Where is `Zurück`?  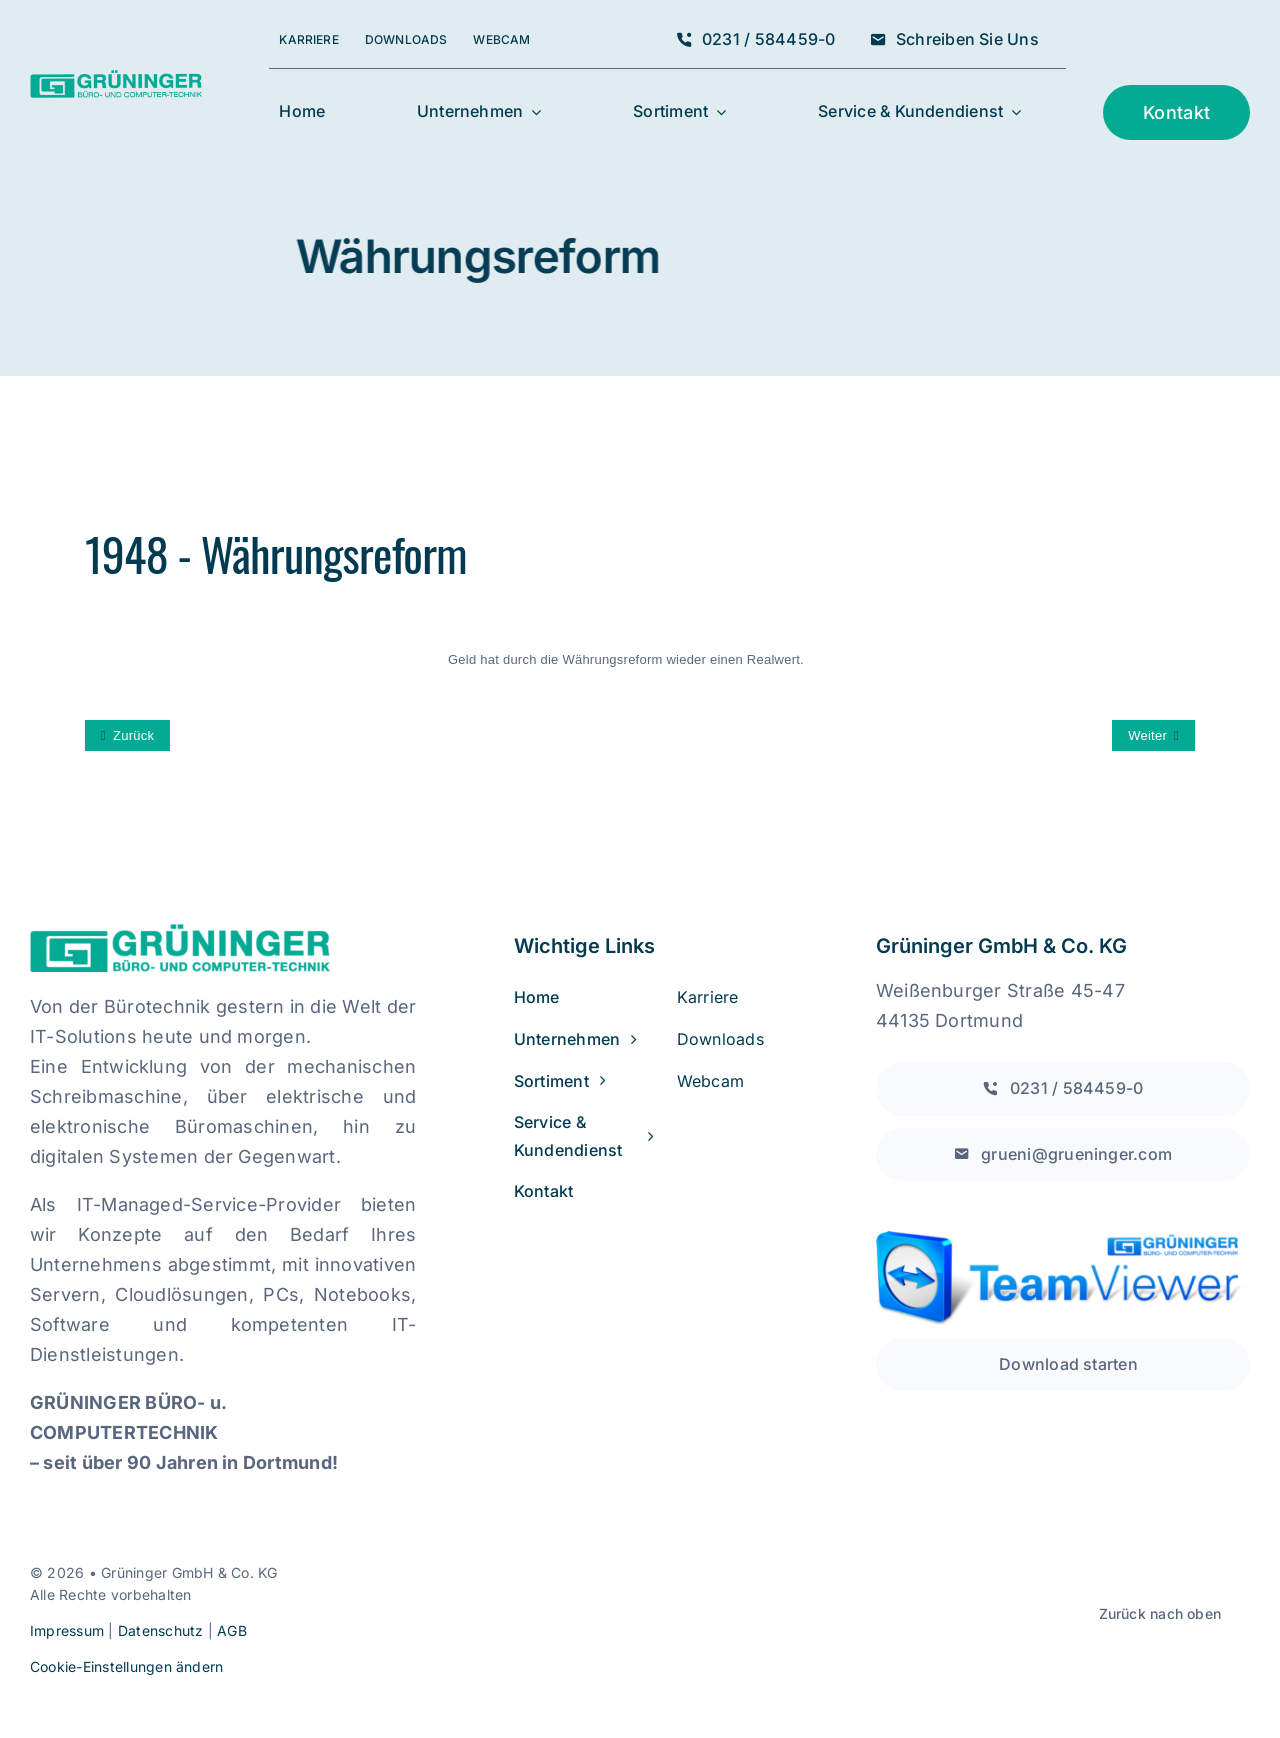 Zurück is located at coordinates (133, 735).